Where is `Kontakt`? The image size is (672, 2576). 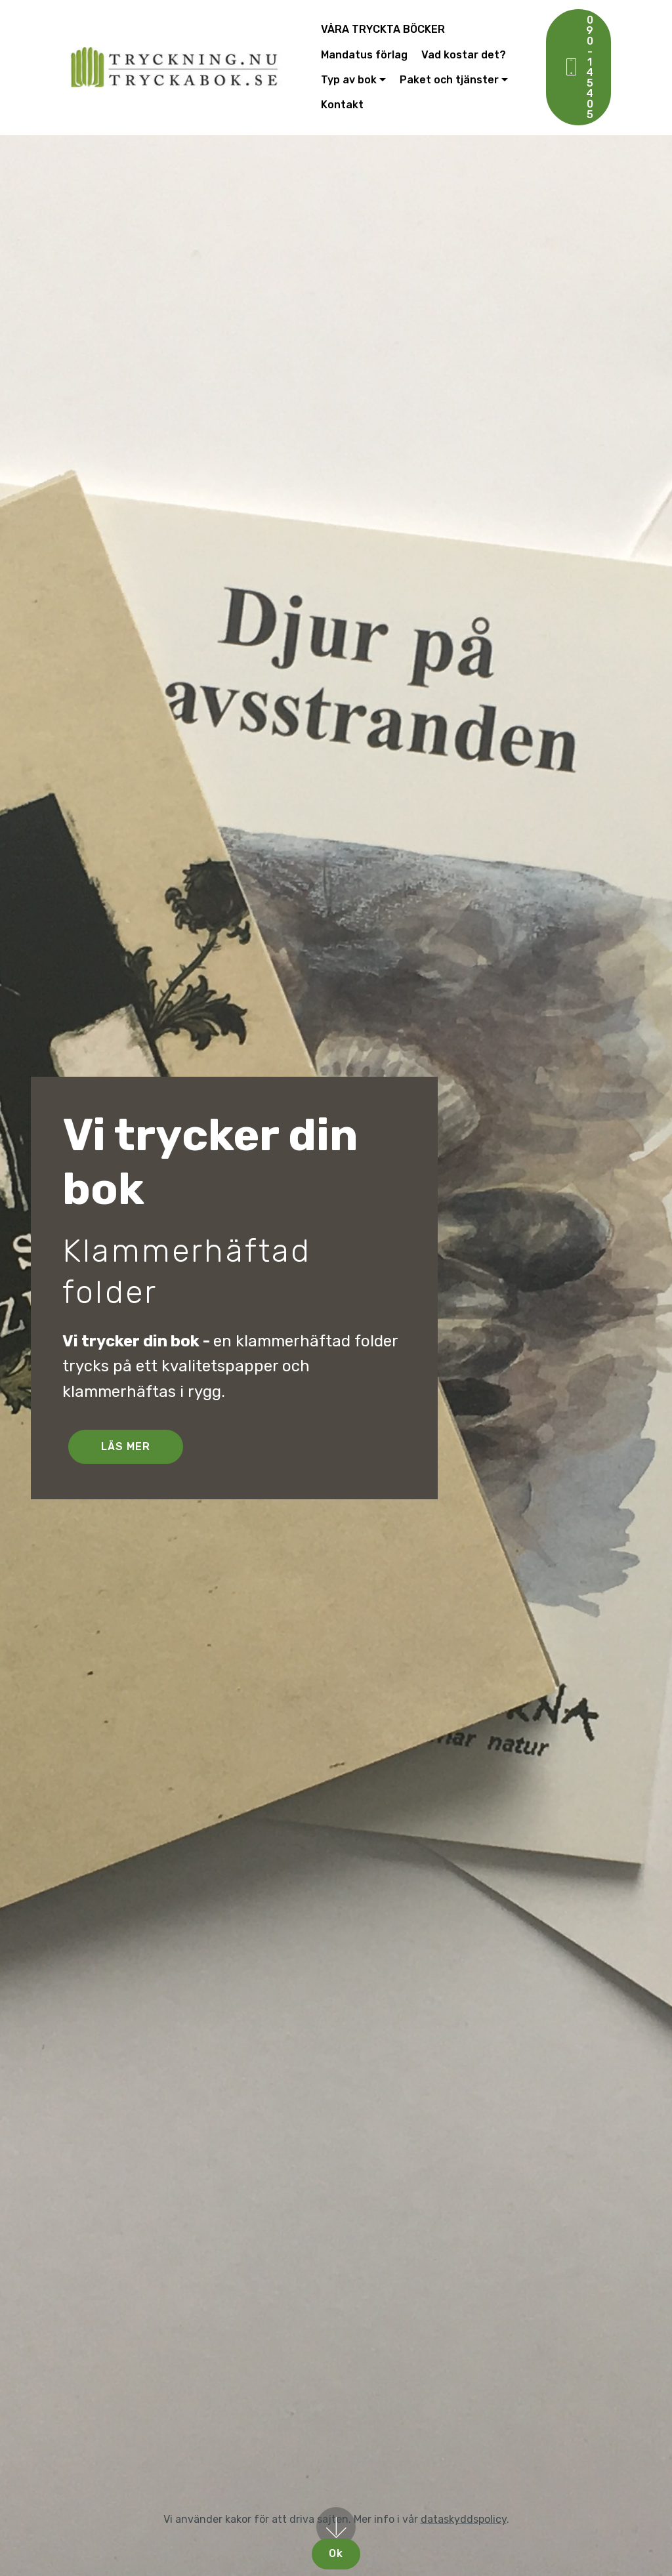 Kontakt is located at coordinates (342, 104).